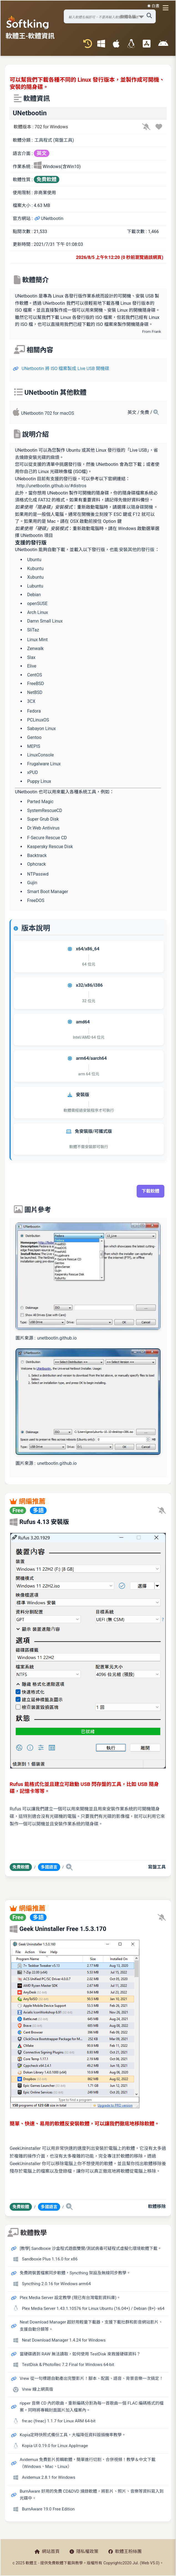  I want to click on FreeDOS, so click(35, 900).